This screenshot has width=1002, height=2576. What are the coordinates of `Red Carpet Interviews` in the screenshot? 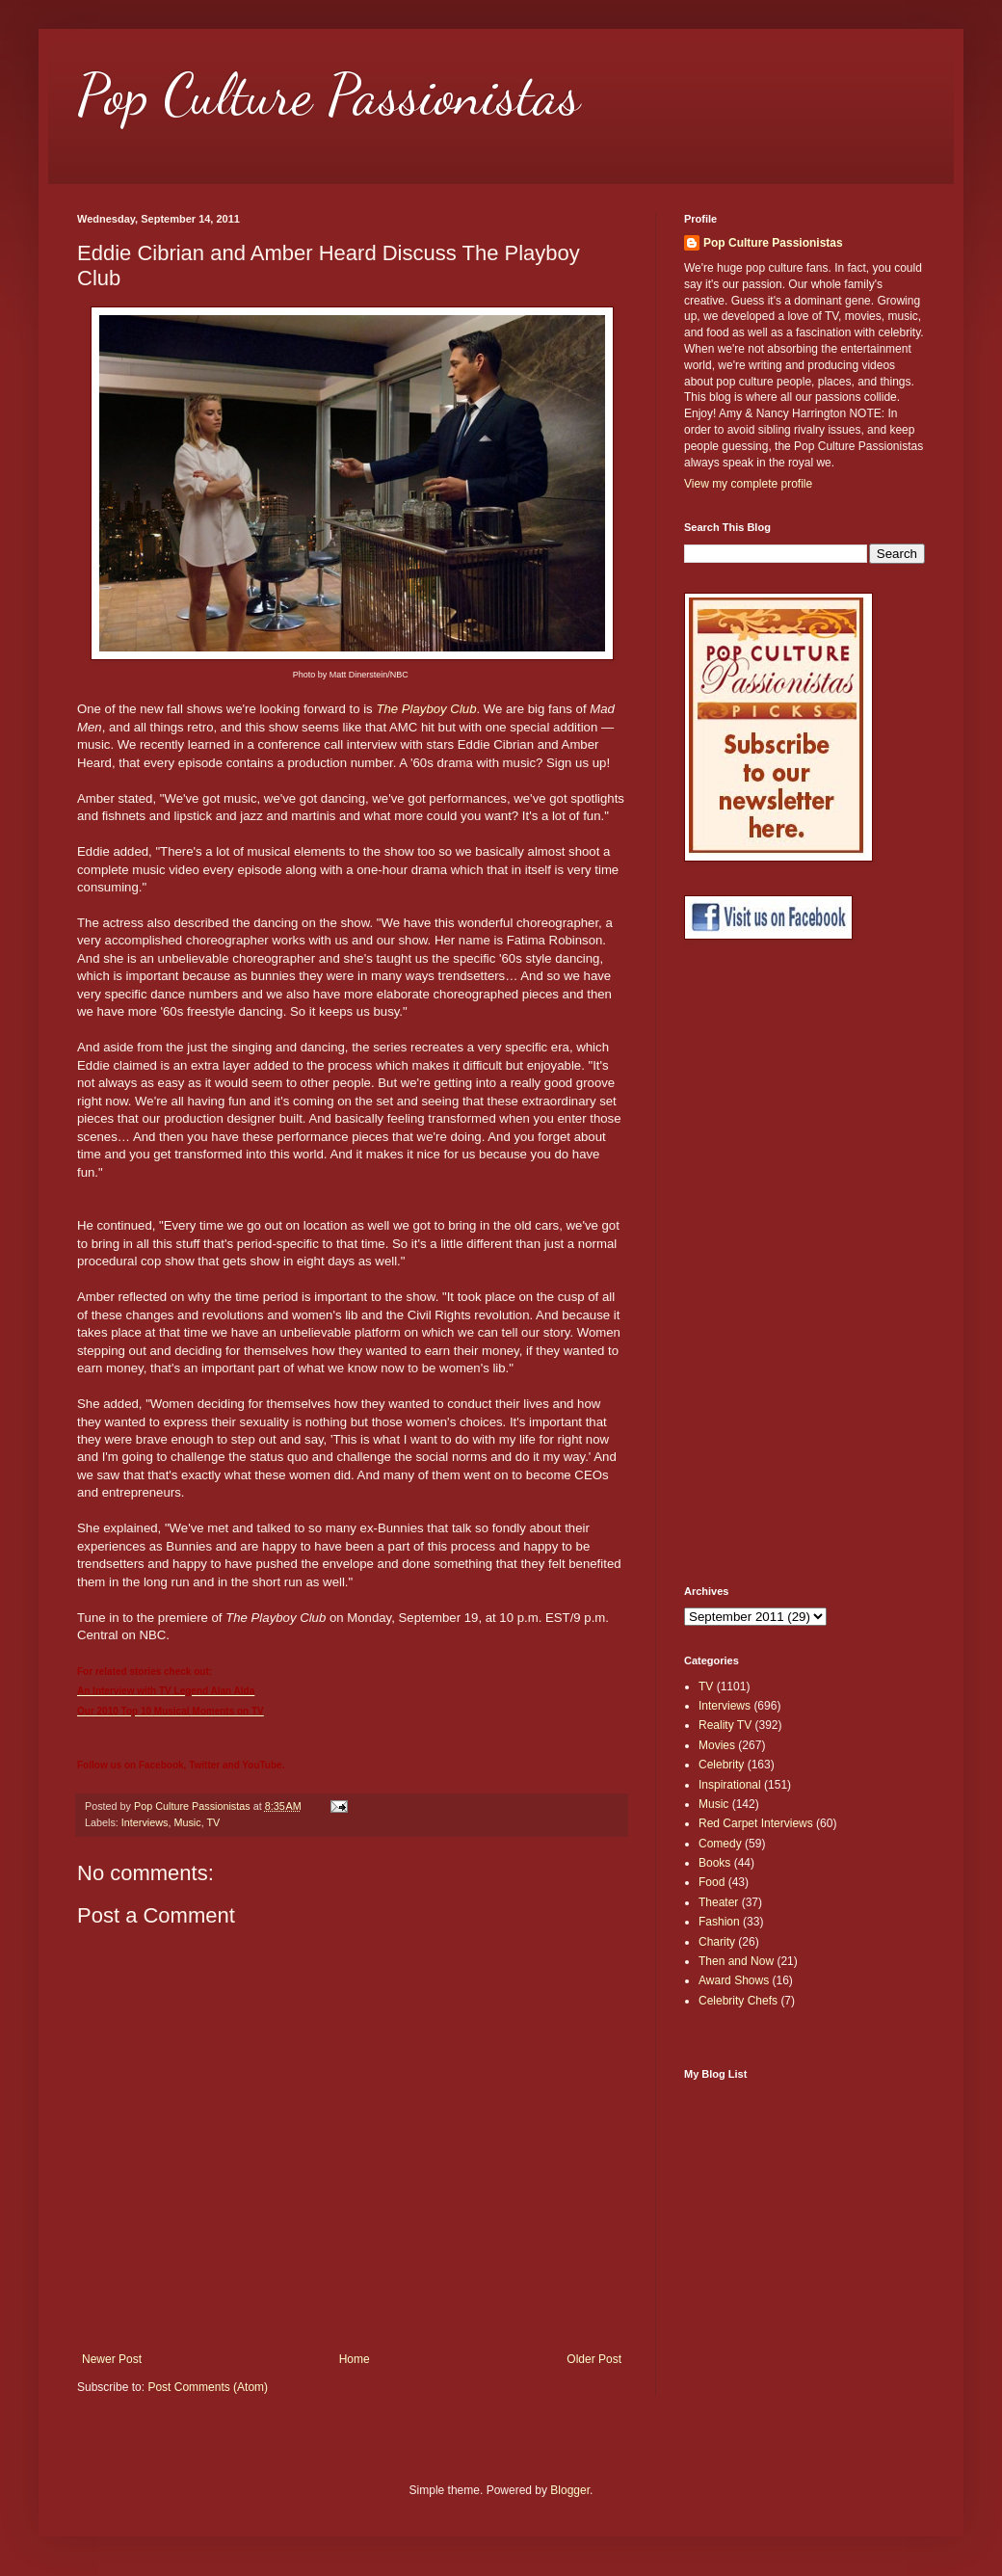 It's located at (756, 1823).